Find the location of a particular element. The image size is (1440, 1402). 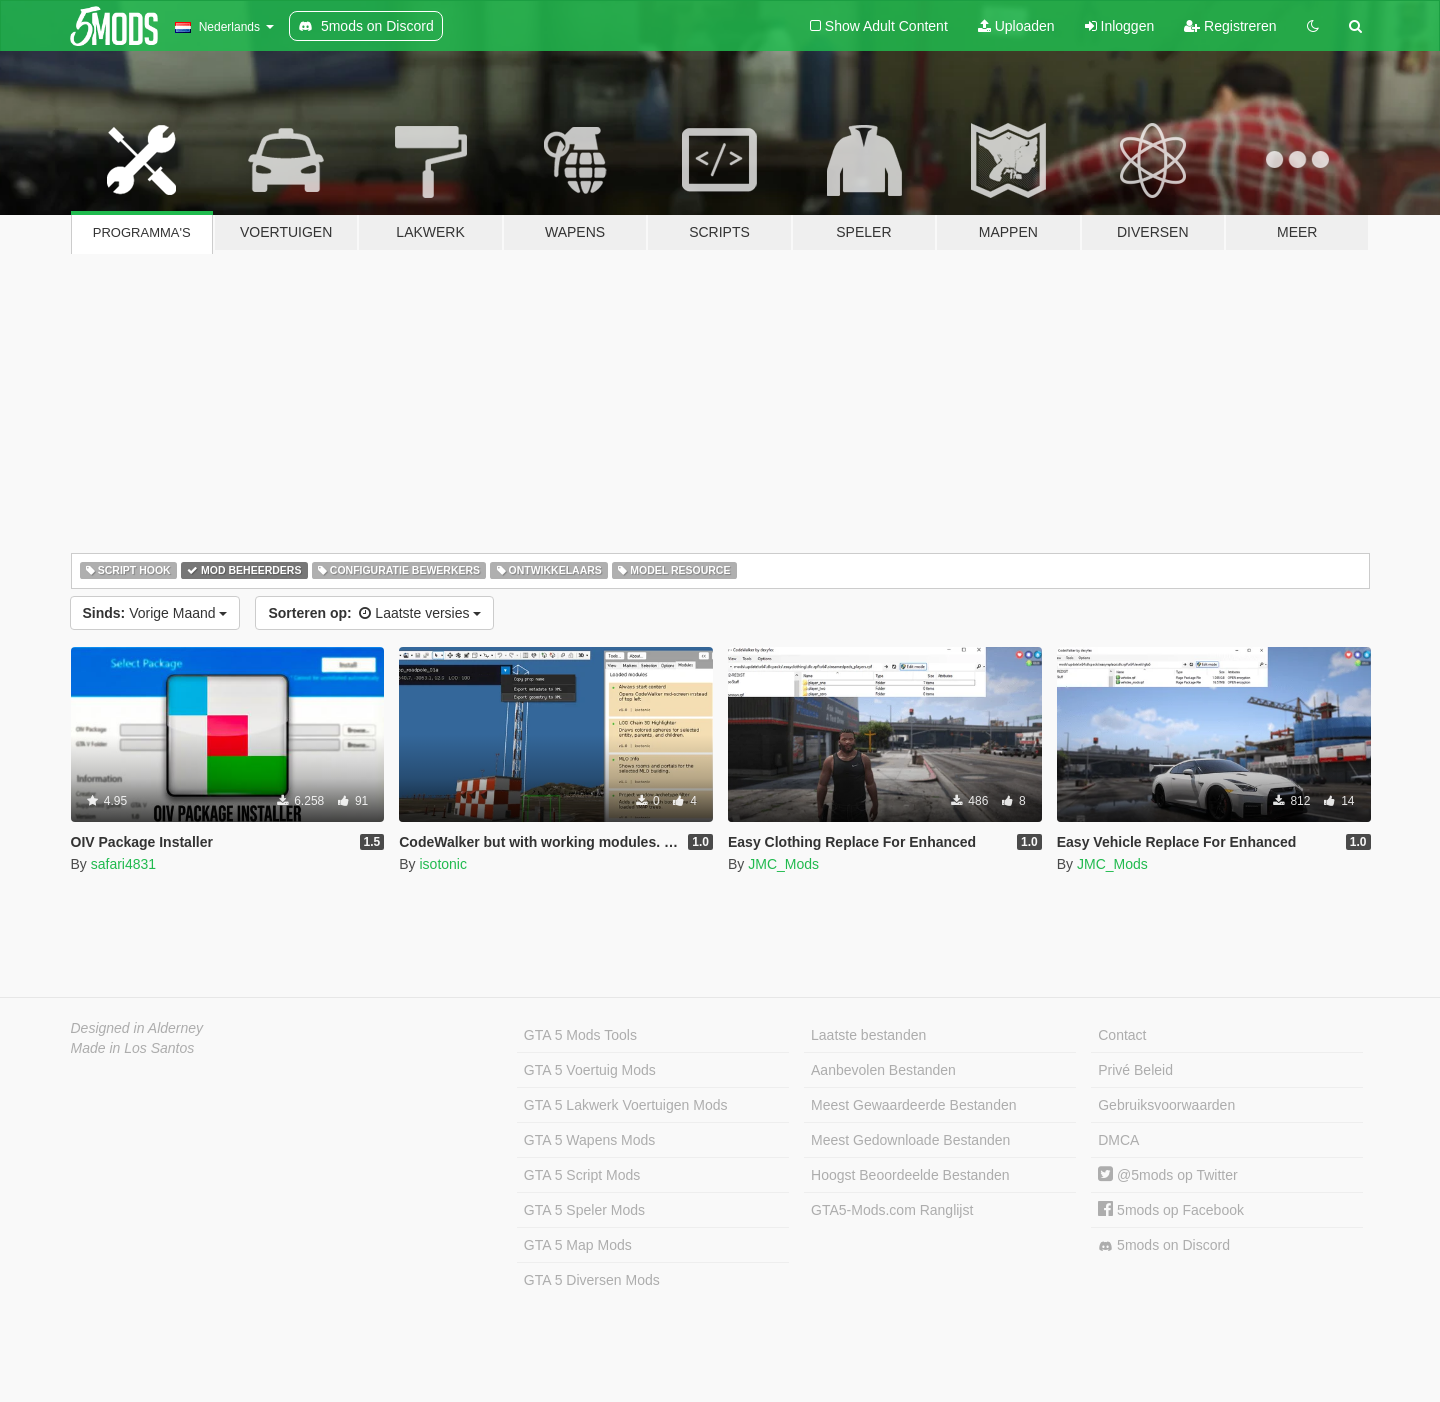

GTA 5 Voertuig Mods is located at coordinates (590, 1070).